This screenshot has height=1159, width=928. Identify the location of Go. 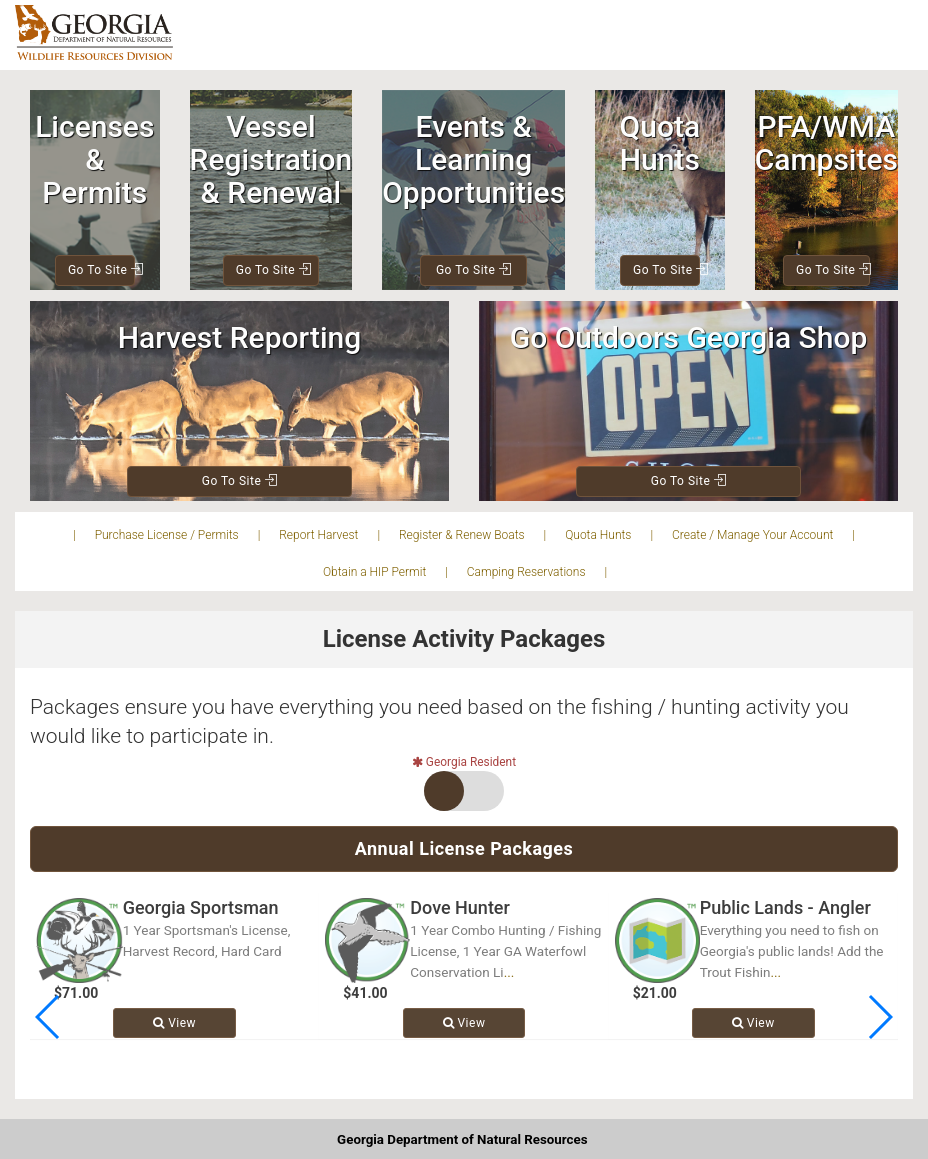
(101, 270).